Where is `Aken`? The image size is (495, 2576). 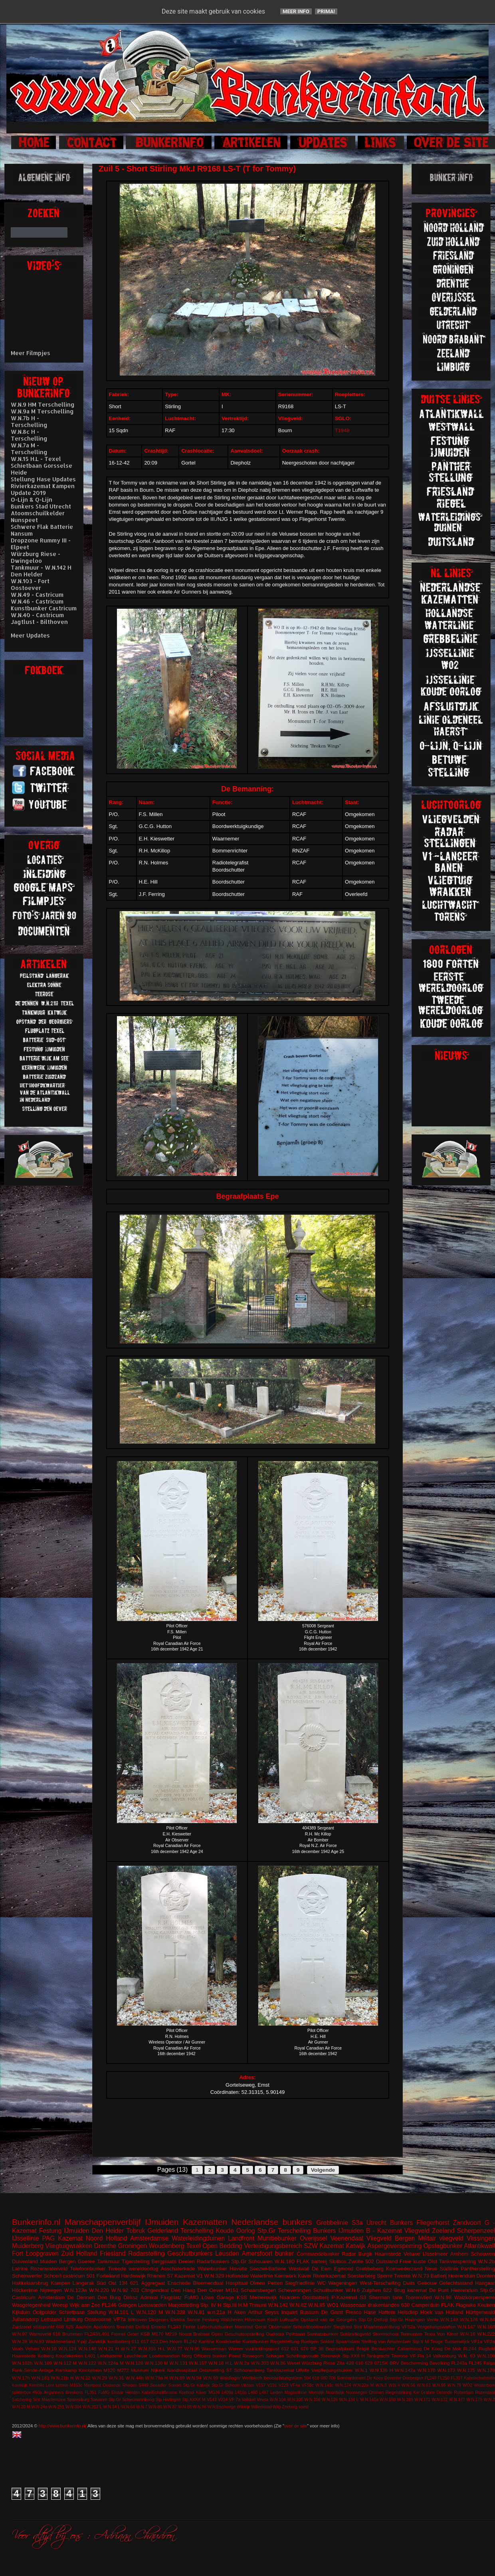
Aken is located at coordinates (240, 2312).